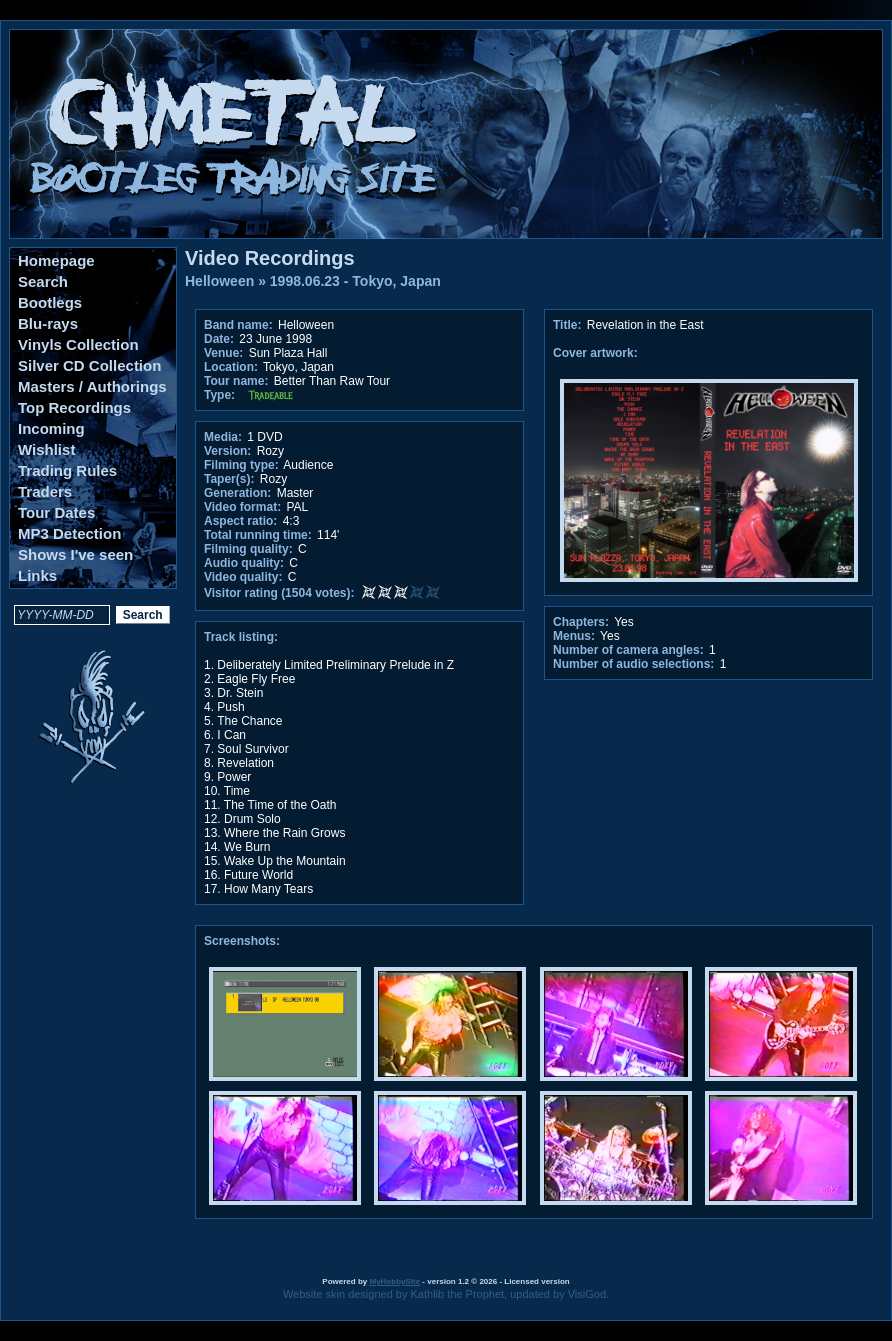 This screenshot has width=892, height=1341. I want to click on Helloween, so click(219, 281).